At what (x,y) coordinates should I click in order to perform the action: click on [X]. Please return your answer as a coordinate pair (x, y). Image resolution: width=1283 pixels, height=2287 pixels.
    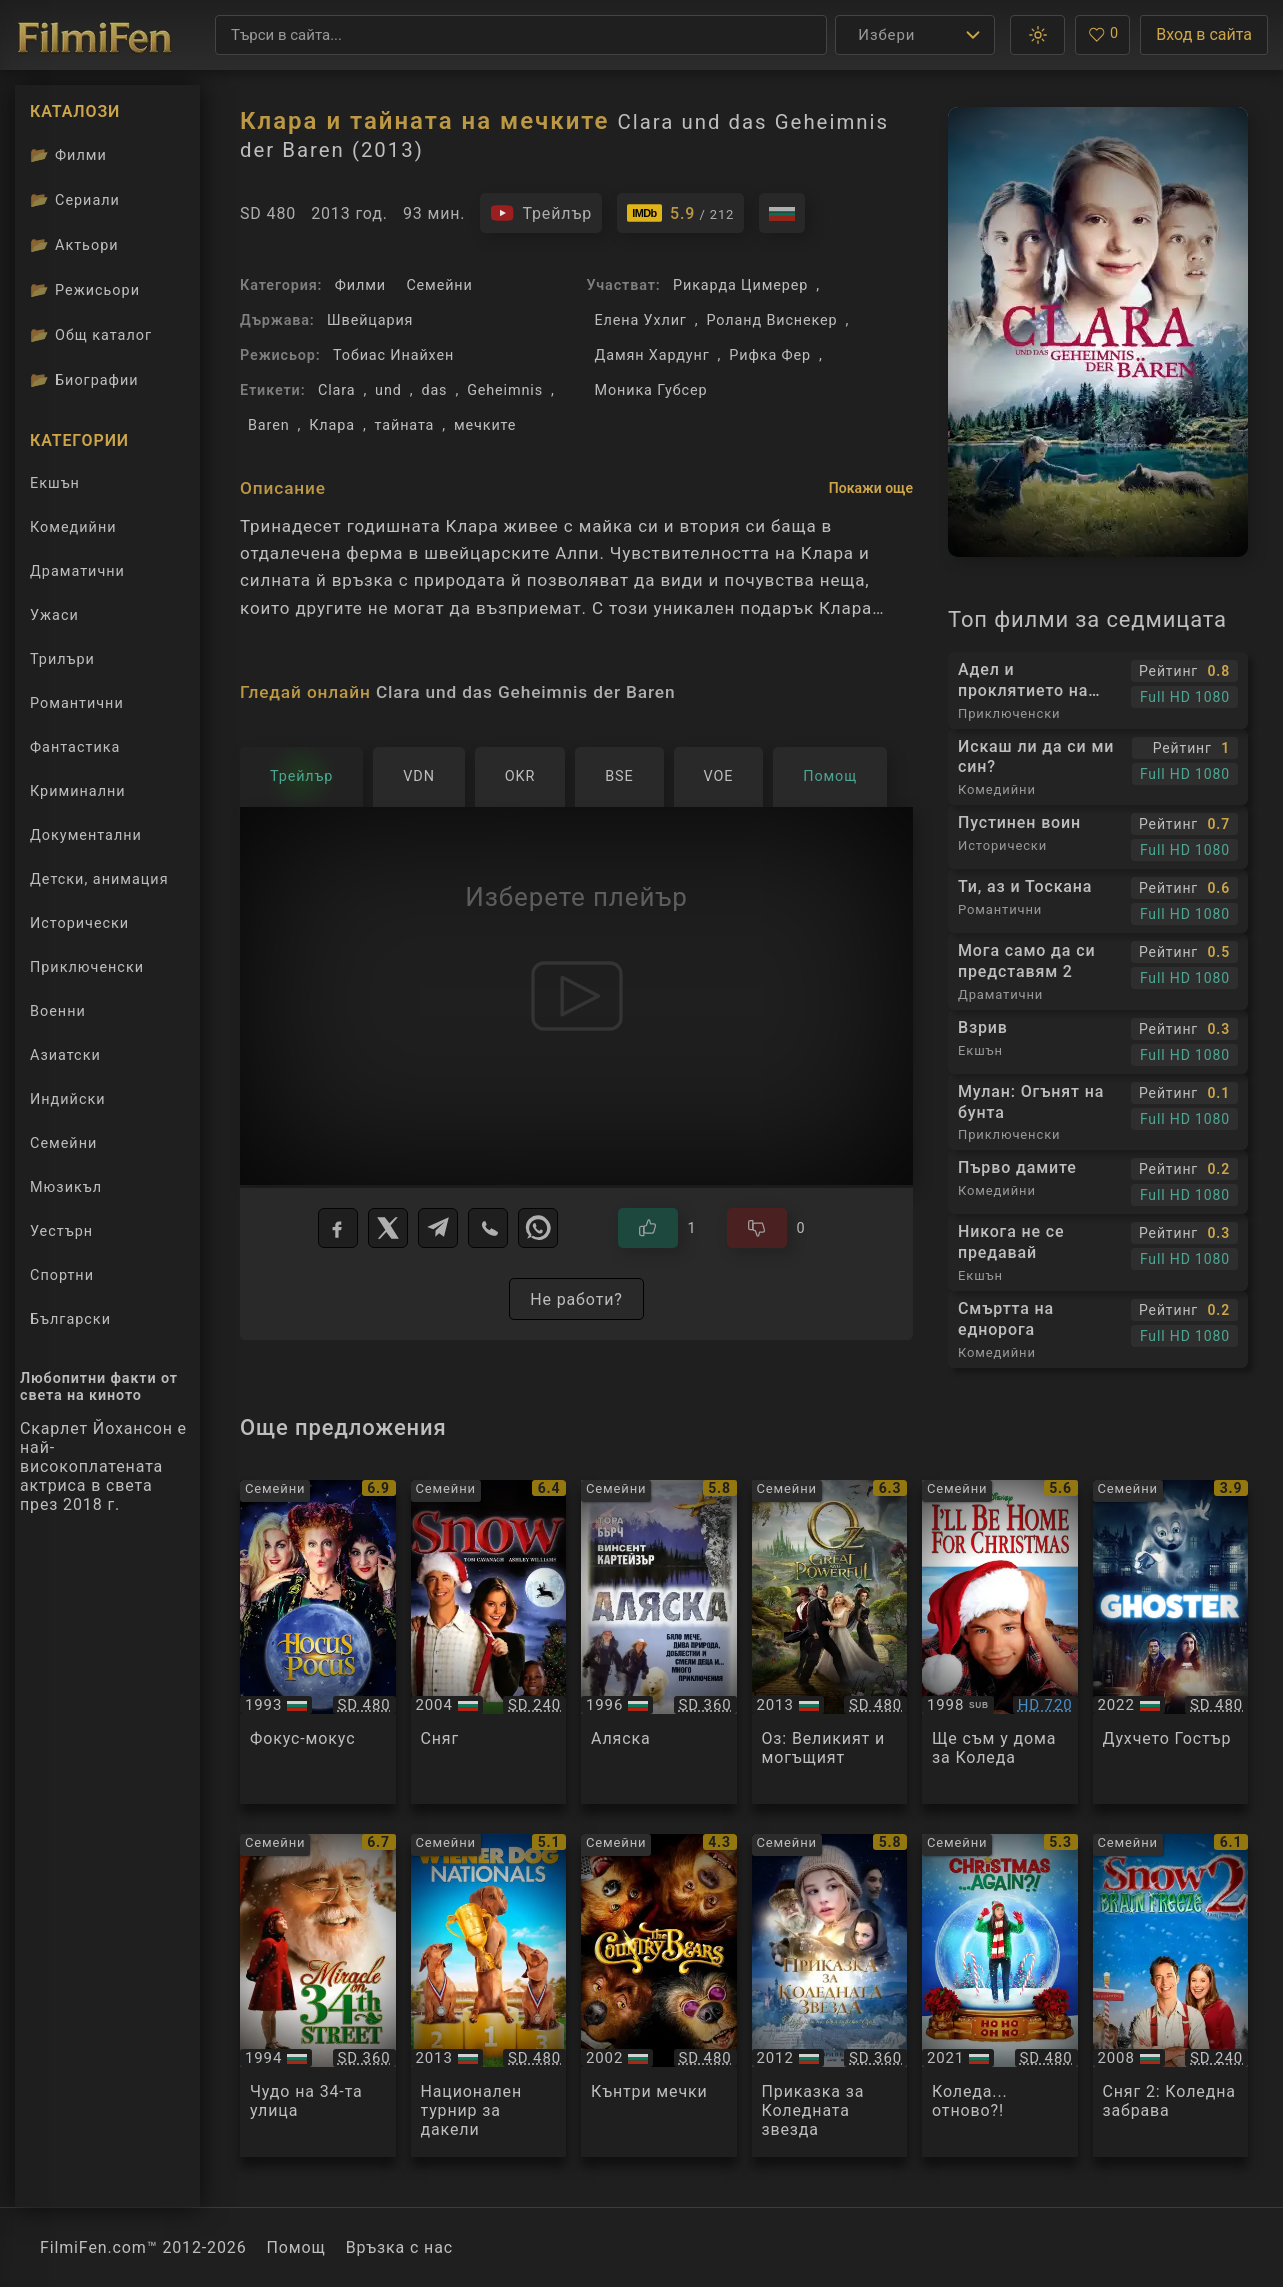
    Looking at the image, I should click on (388, 1228).